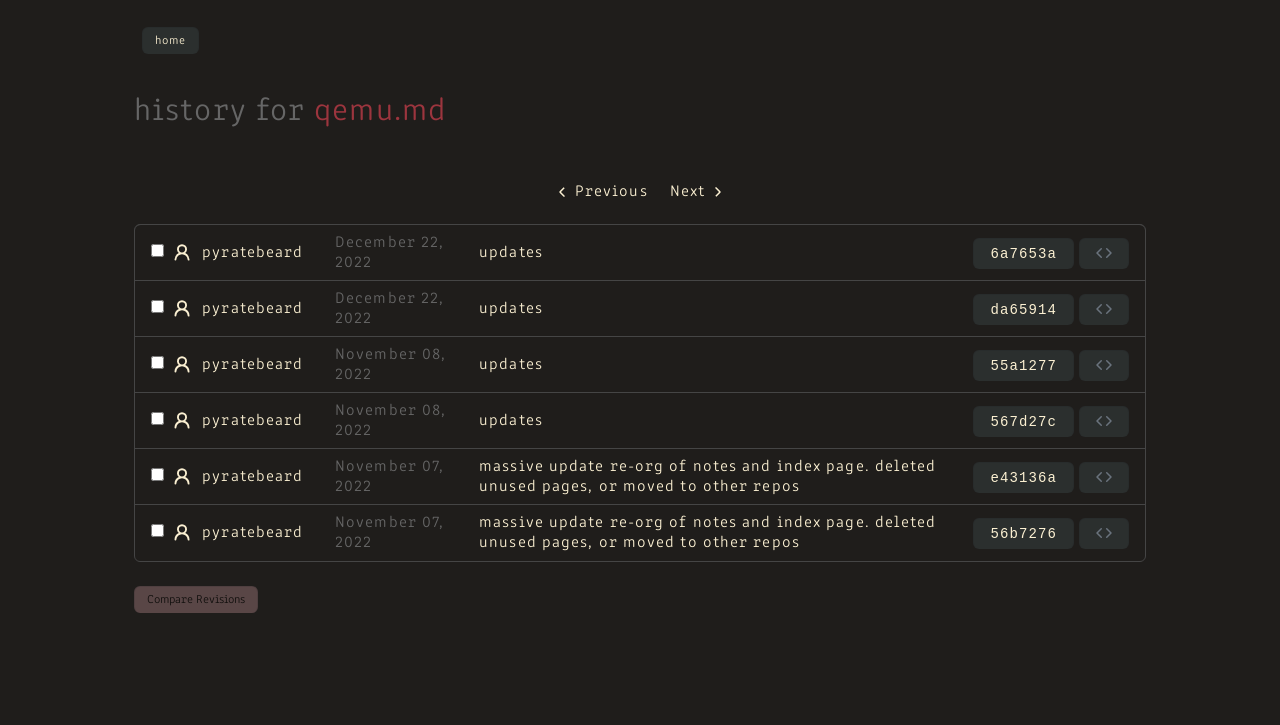 The width and height of the screenshot is (1280, 725). Describe the element at coordinates (1023, 478) in the screenshot. I see `e43136a` at that location.